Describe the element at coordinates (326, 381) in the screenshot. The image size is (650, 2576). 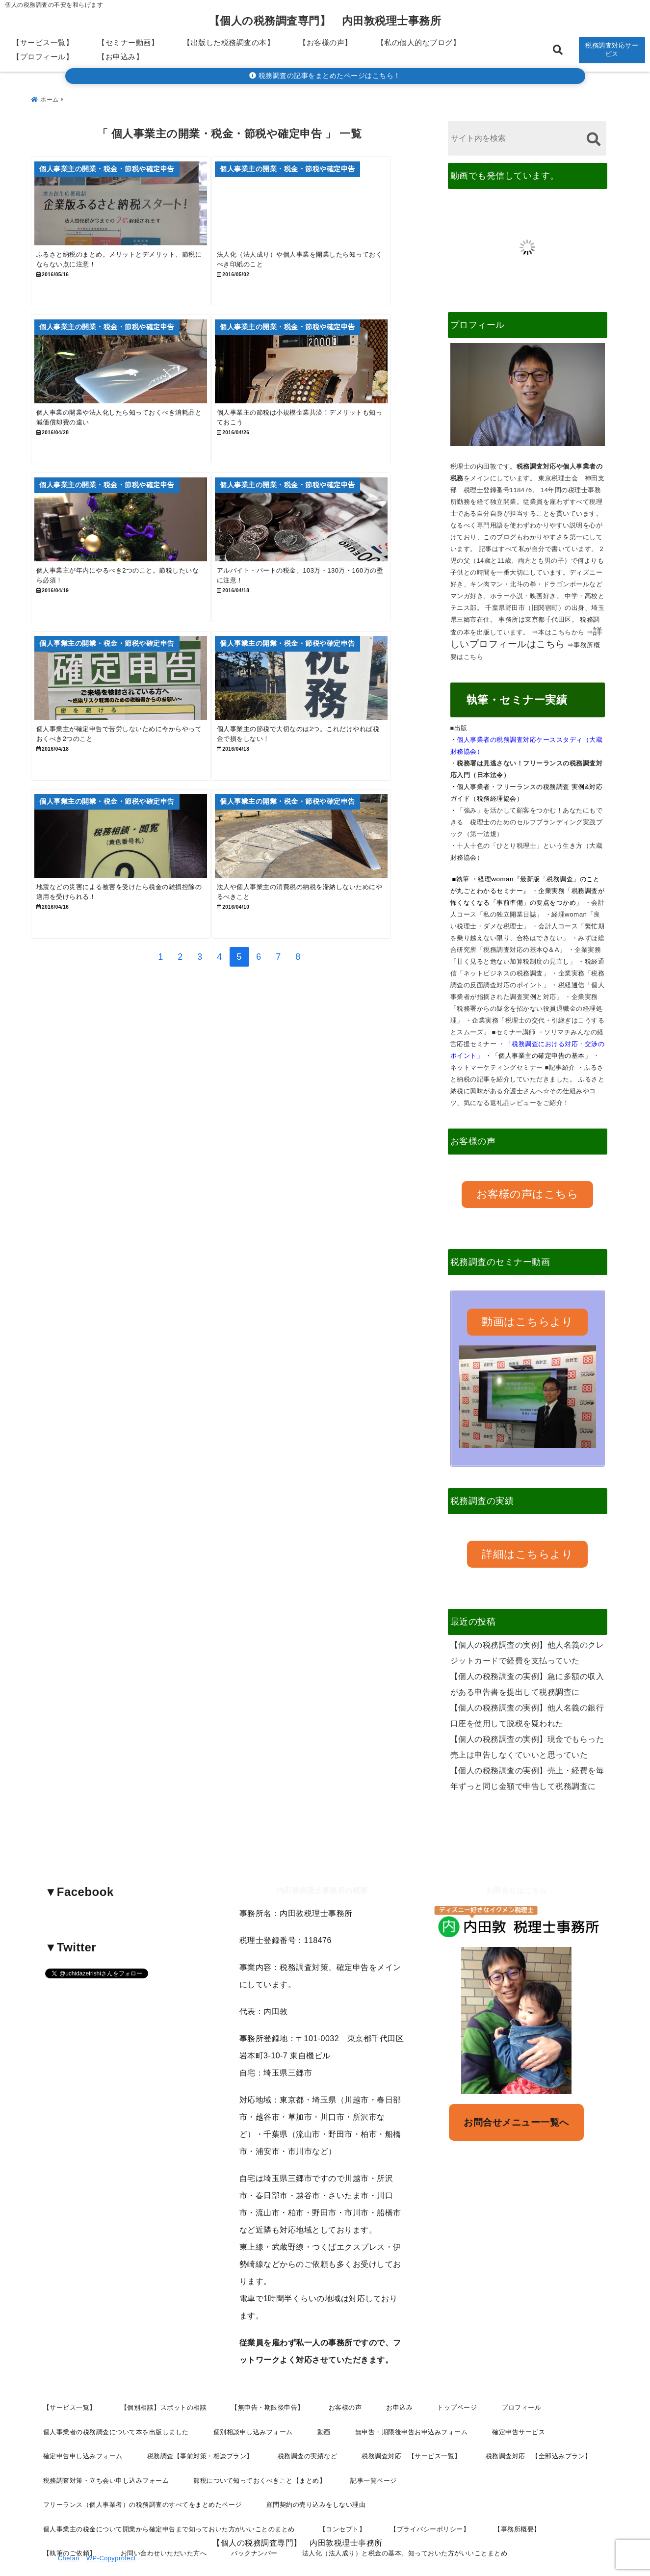
I see `[個人事業主の節税は小規模企業共済！デメリットも知っておこう]` at that location.